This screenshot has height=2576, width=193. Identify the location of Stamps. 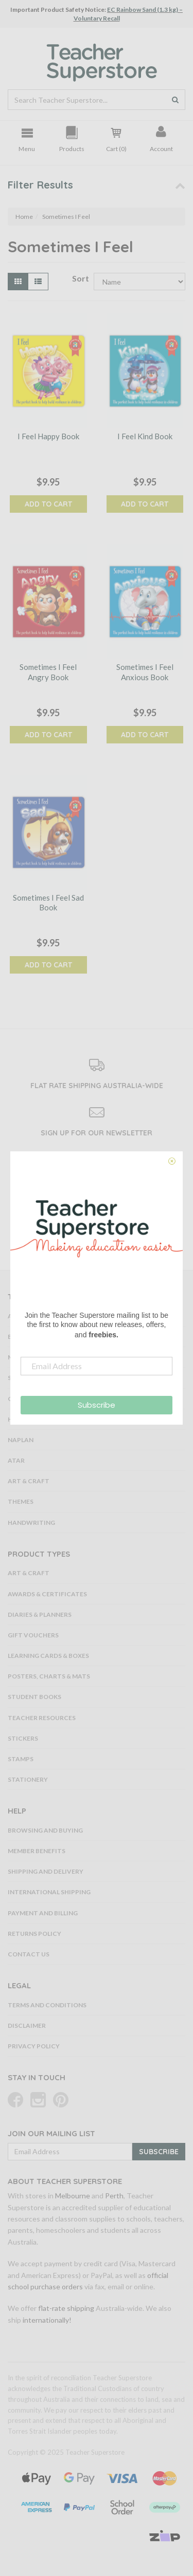
(20, 1759).